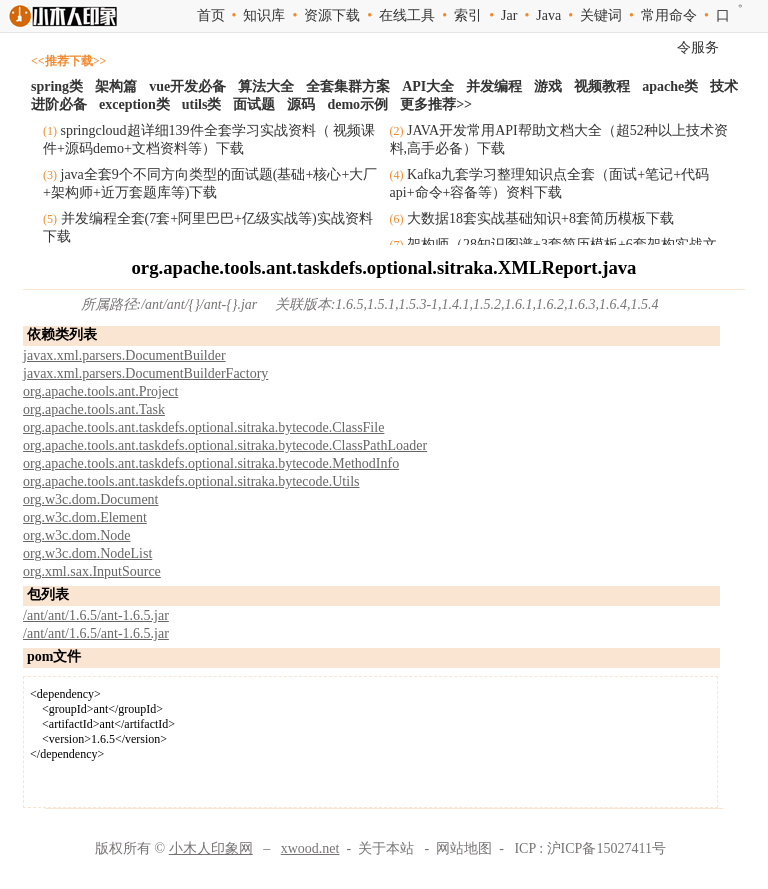 The height and width of the screenshot is (889, 768). What do you see at coordinates (145, 373) in the screenshot?
I see `javax.xml.parsers.DocumentBuilderFactory` at bounding box center [145, 373].